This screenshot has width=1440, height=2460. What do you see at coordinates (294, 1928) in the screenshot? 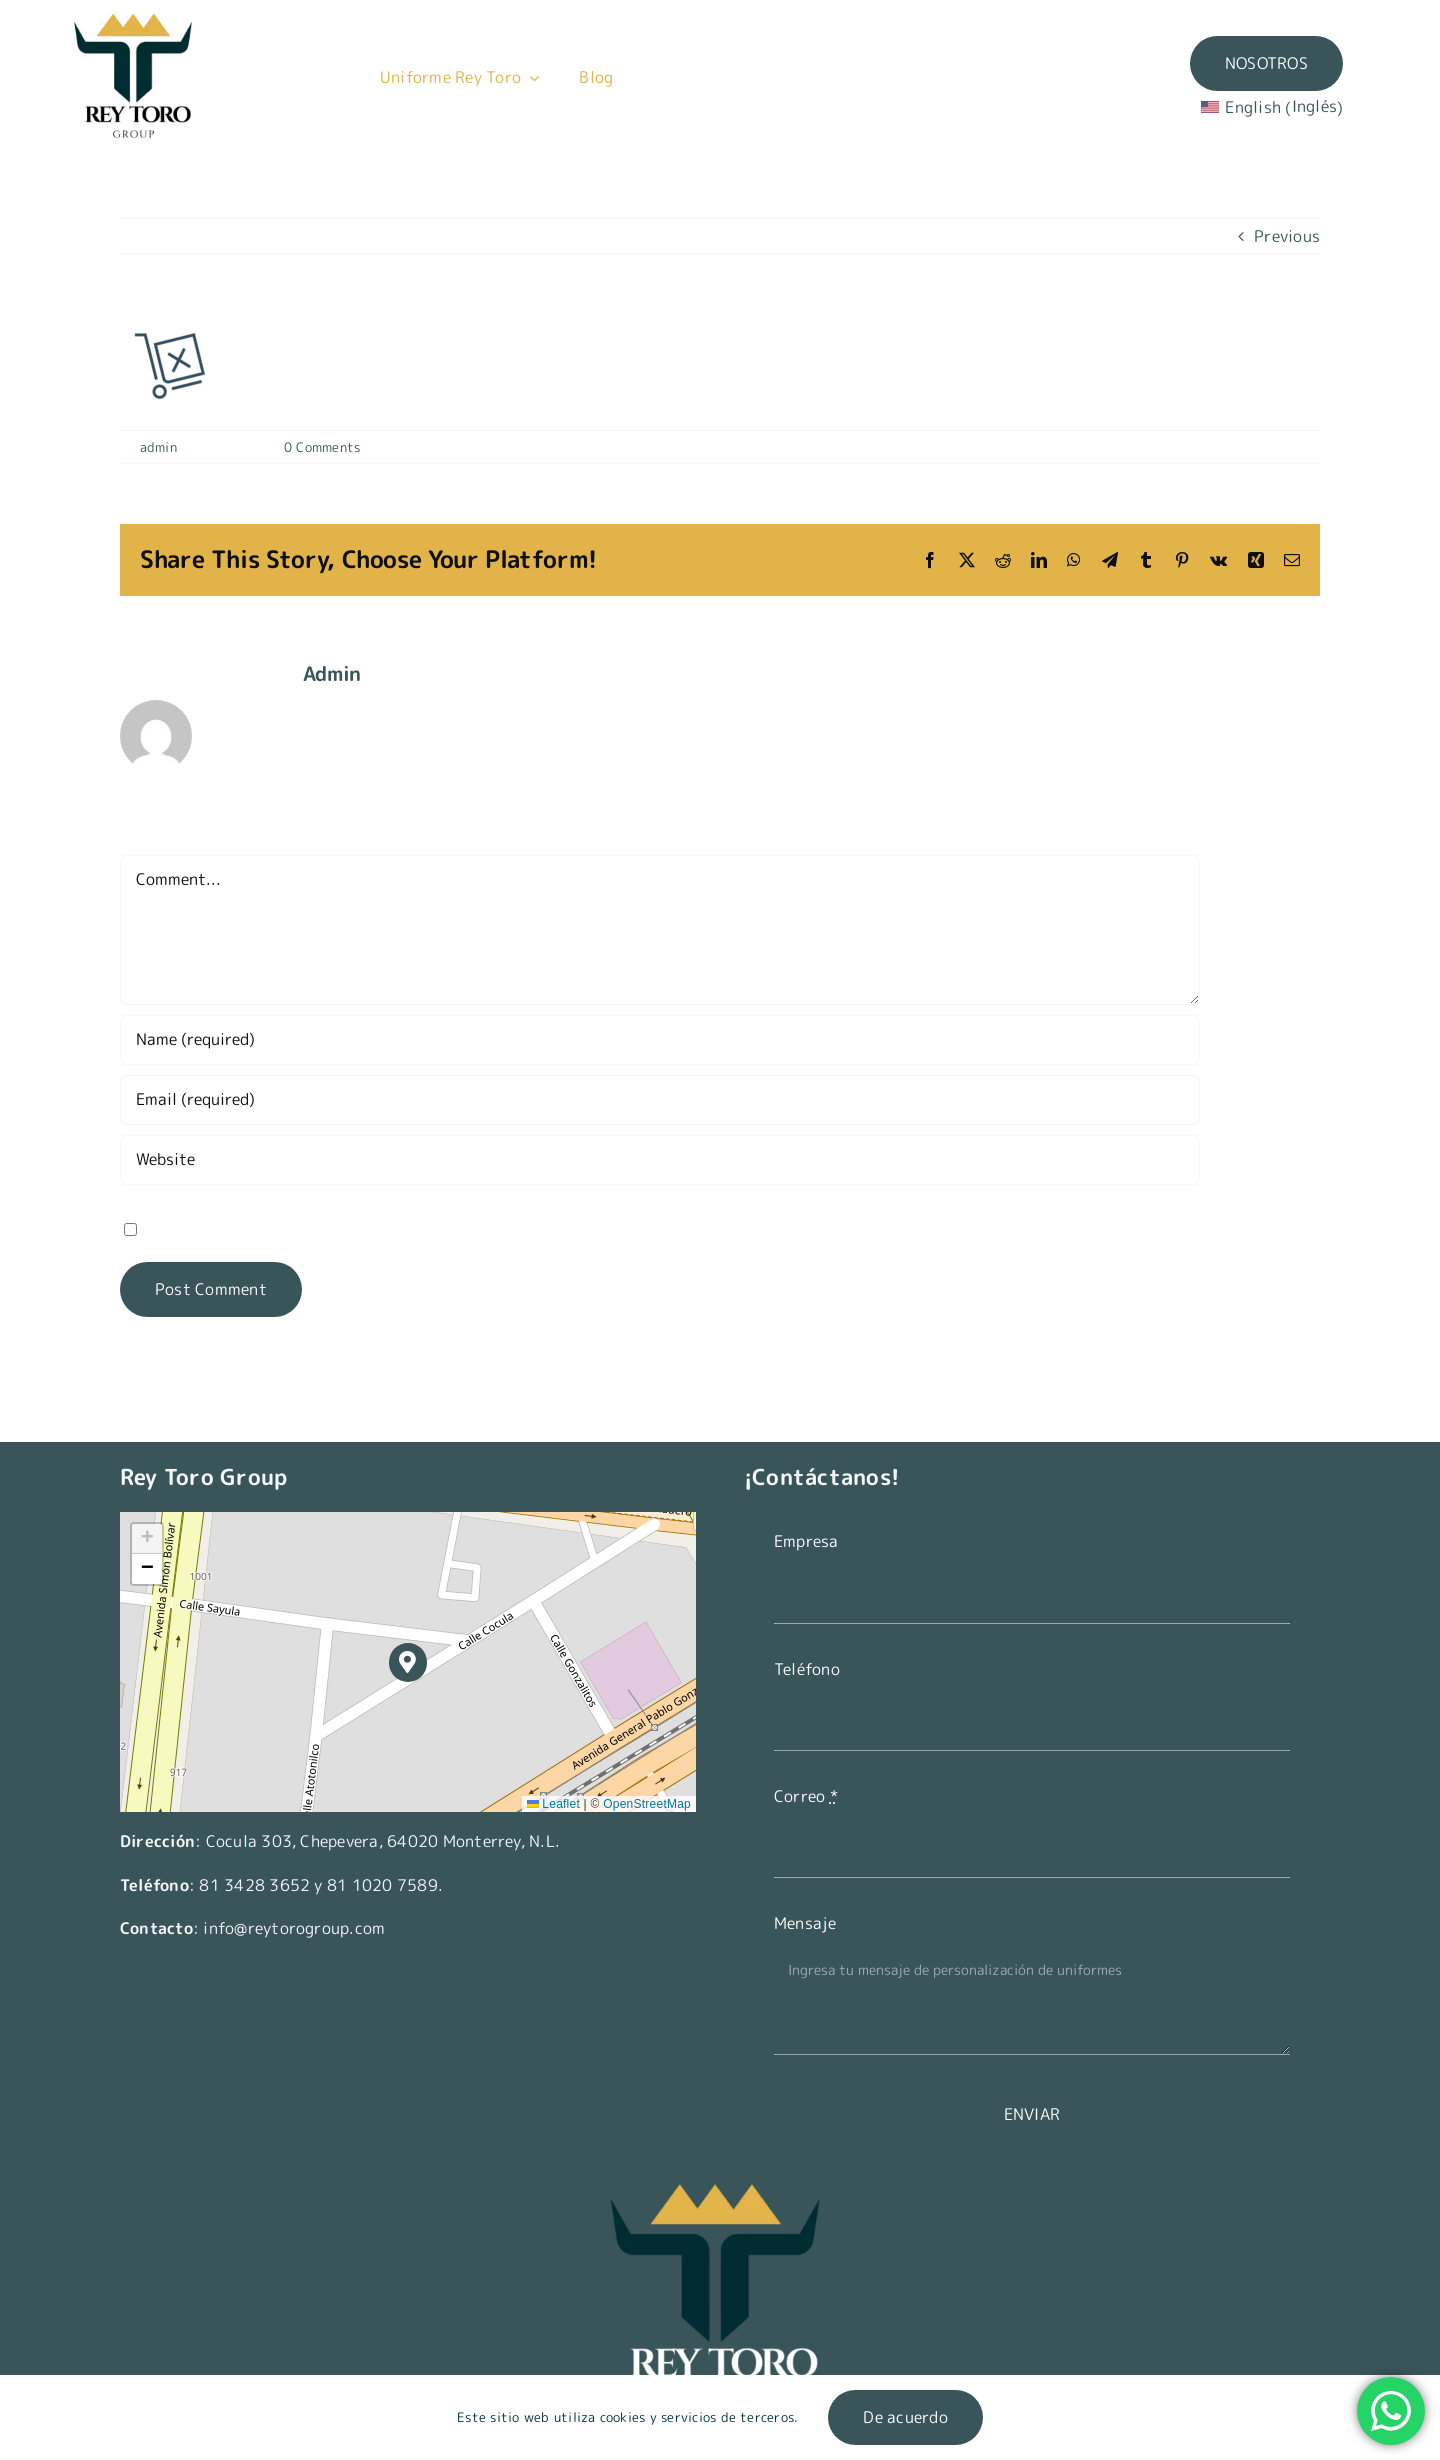
I see `info@reytorogroup.com` at bounding box center [294, 1928].